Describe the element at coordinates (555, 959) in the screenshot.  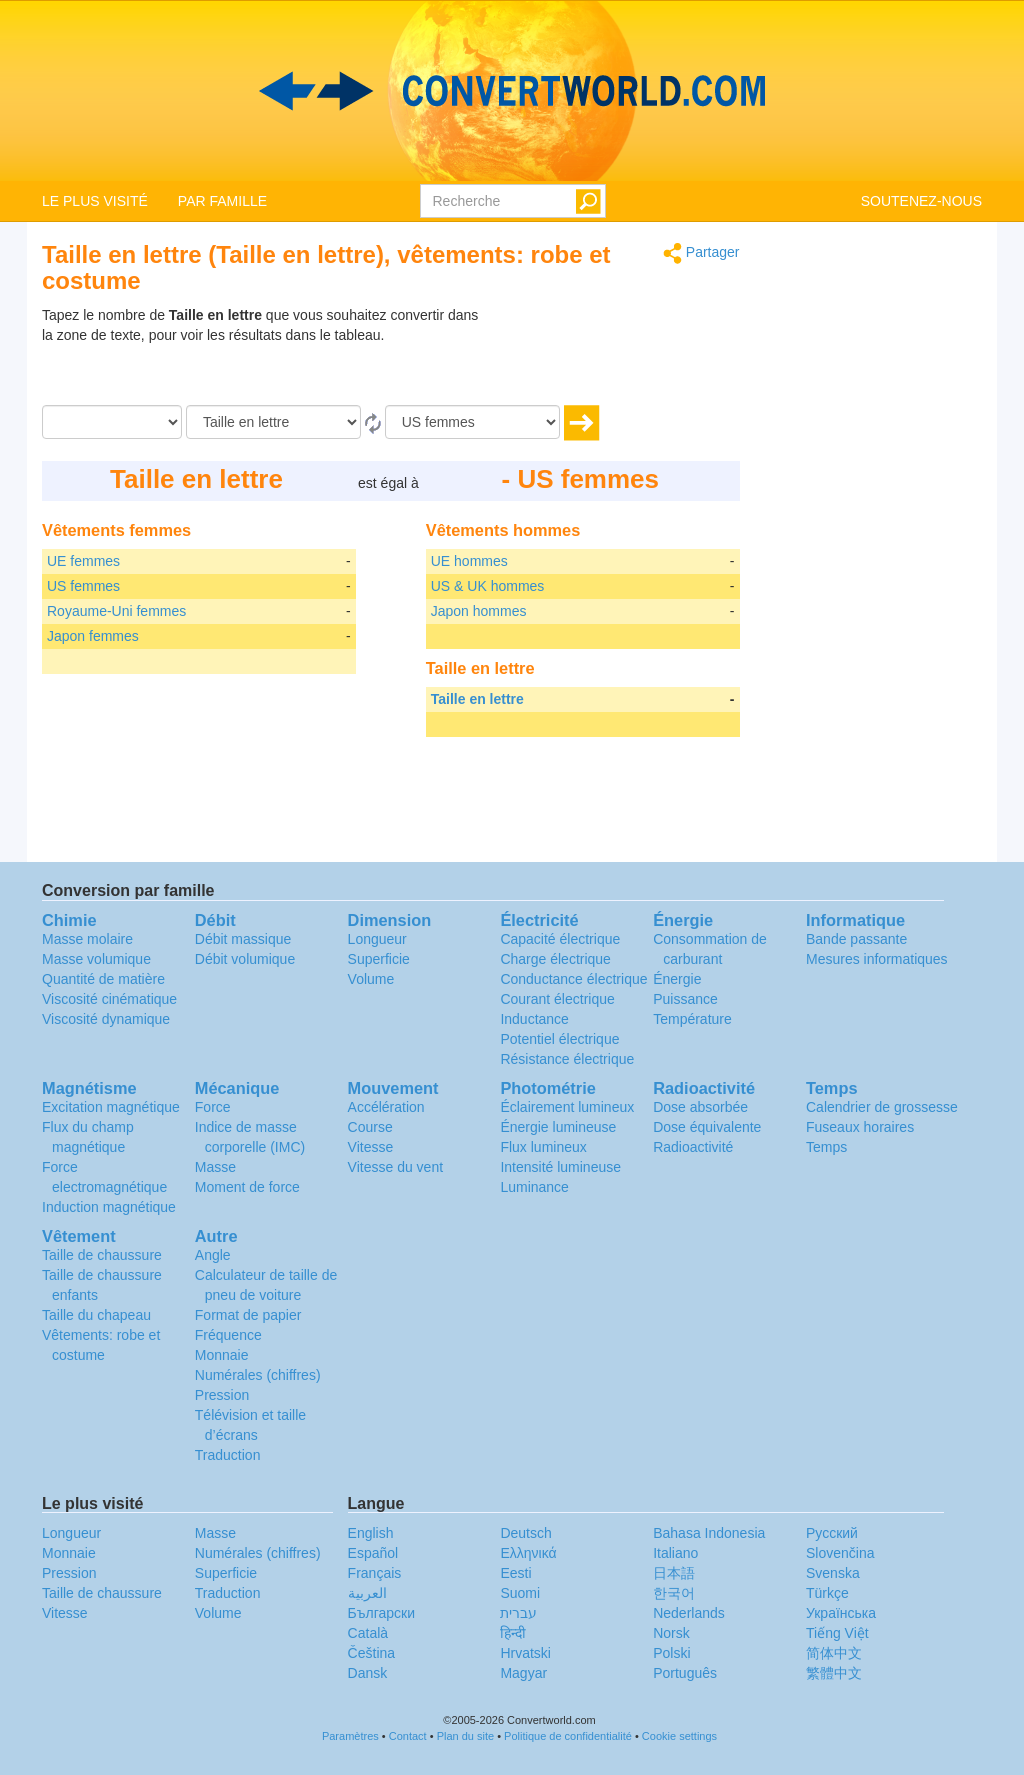
I see `Charge électrique` at that location.